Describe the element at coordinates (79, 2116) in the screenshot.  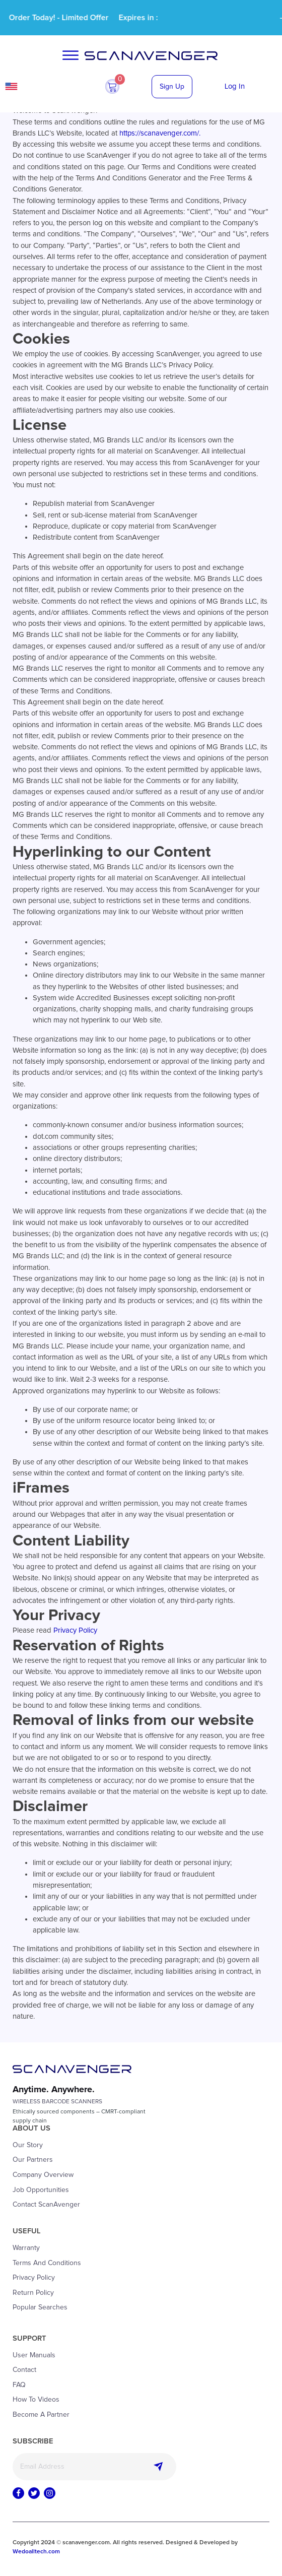
I see `Ethically sourced components – CMRT-compliantsupply chain` at that location.